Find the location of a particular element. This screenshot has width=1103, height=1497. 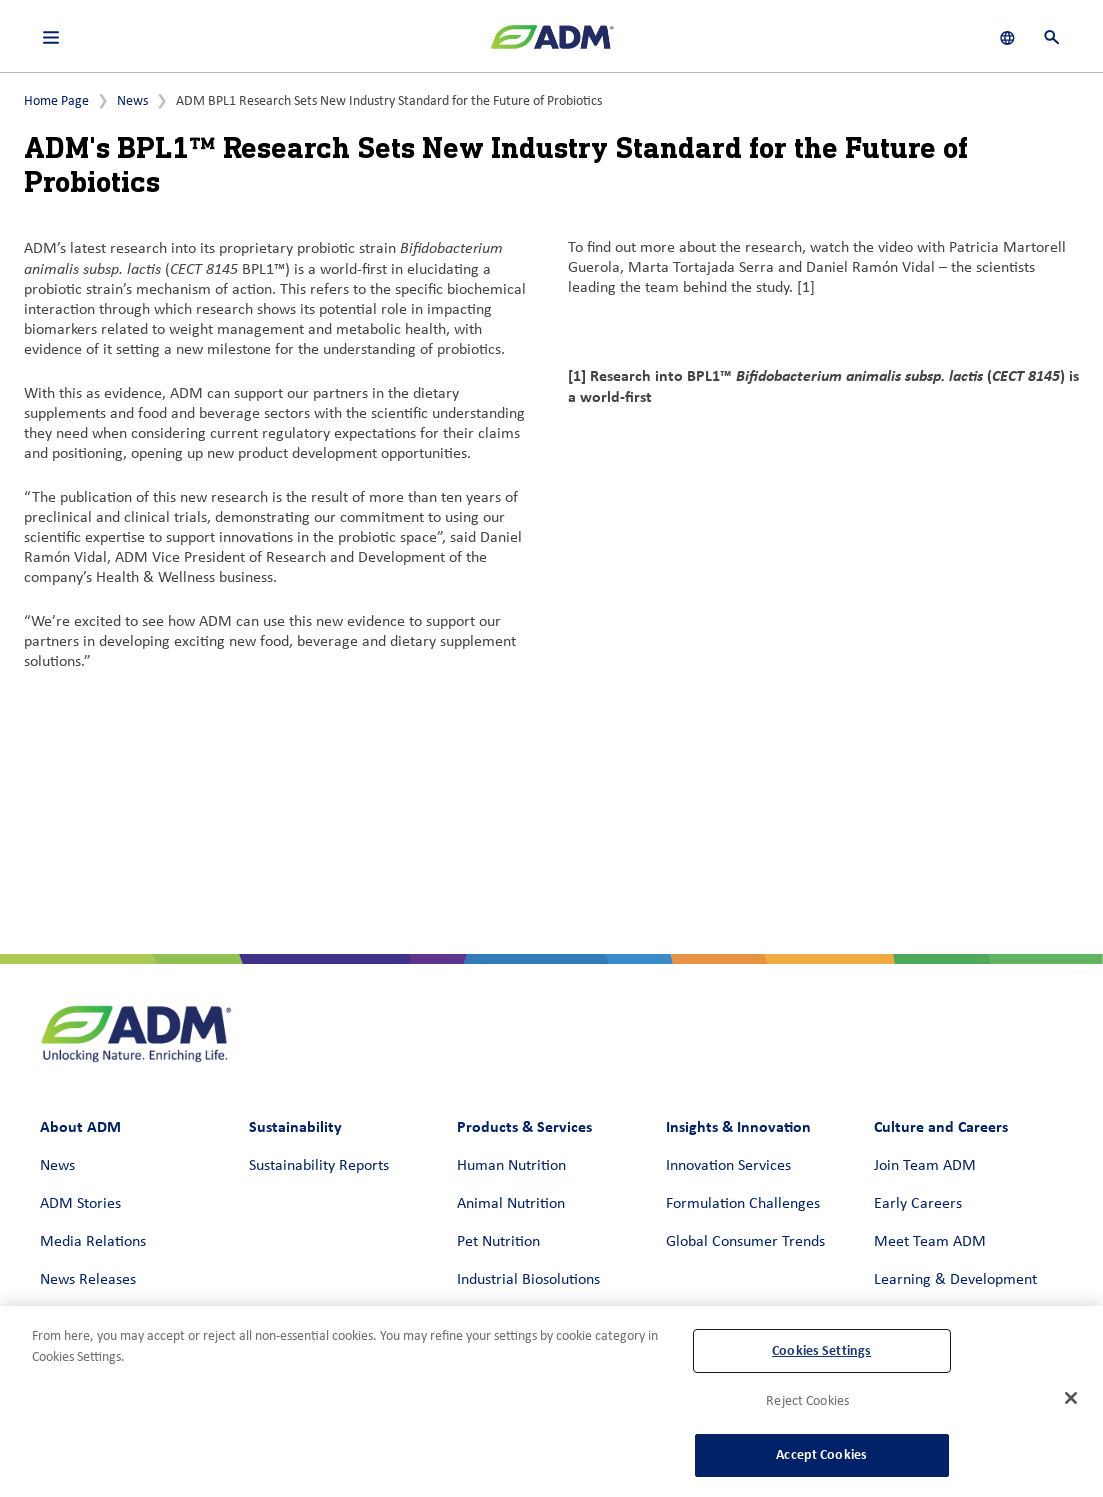

Cookies Settings [Cookies Settings, Opens the preference center dialog] is located at coordinates (821, 1350).